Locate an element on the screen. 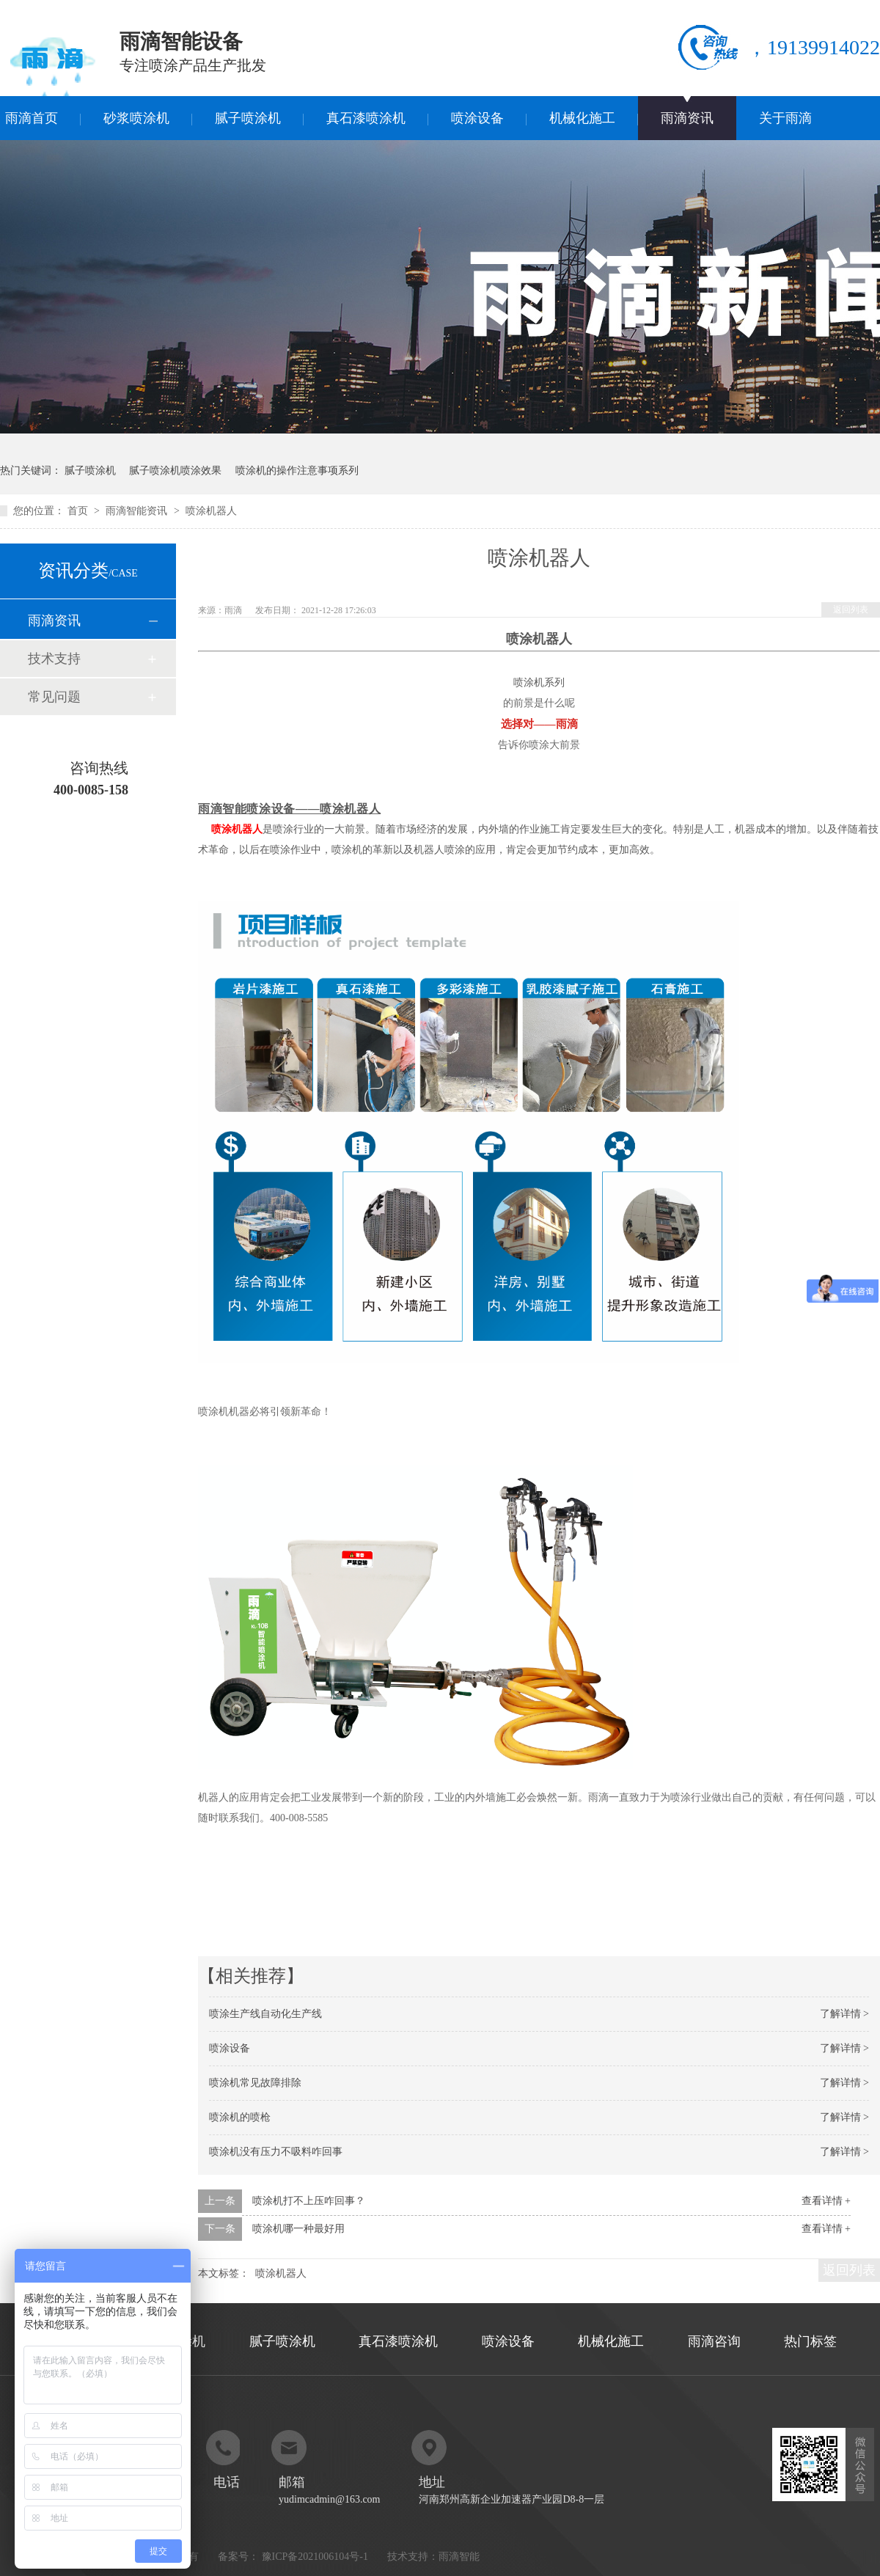 The width and height of the screenshot is (880, 2576). 喷涂机哪一种最好用 is located at coordinates (298, 2228).